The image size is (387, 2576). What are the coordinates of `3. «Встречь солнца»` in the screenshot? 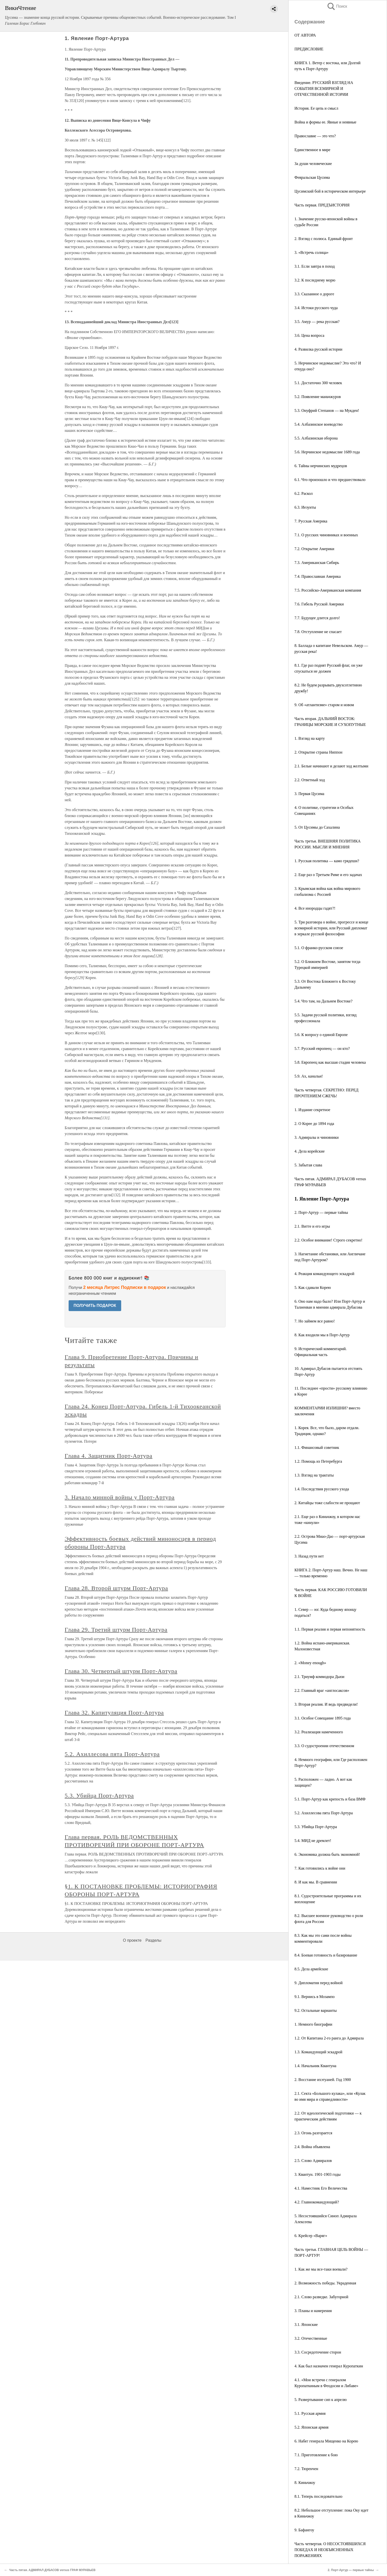 It's located at (311, 252).